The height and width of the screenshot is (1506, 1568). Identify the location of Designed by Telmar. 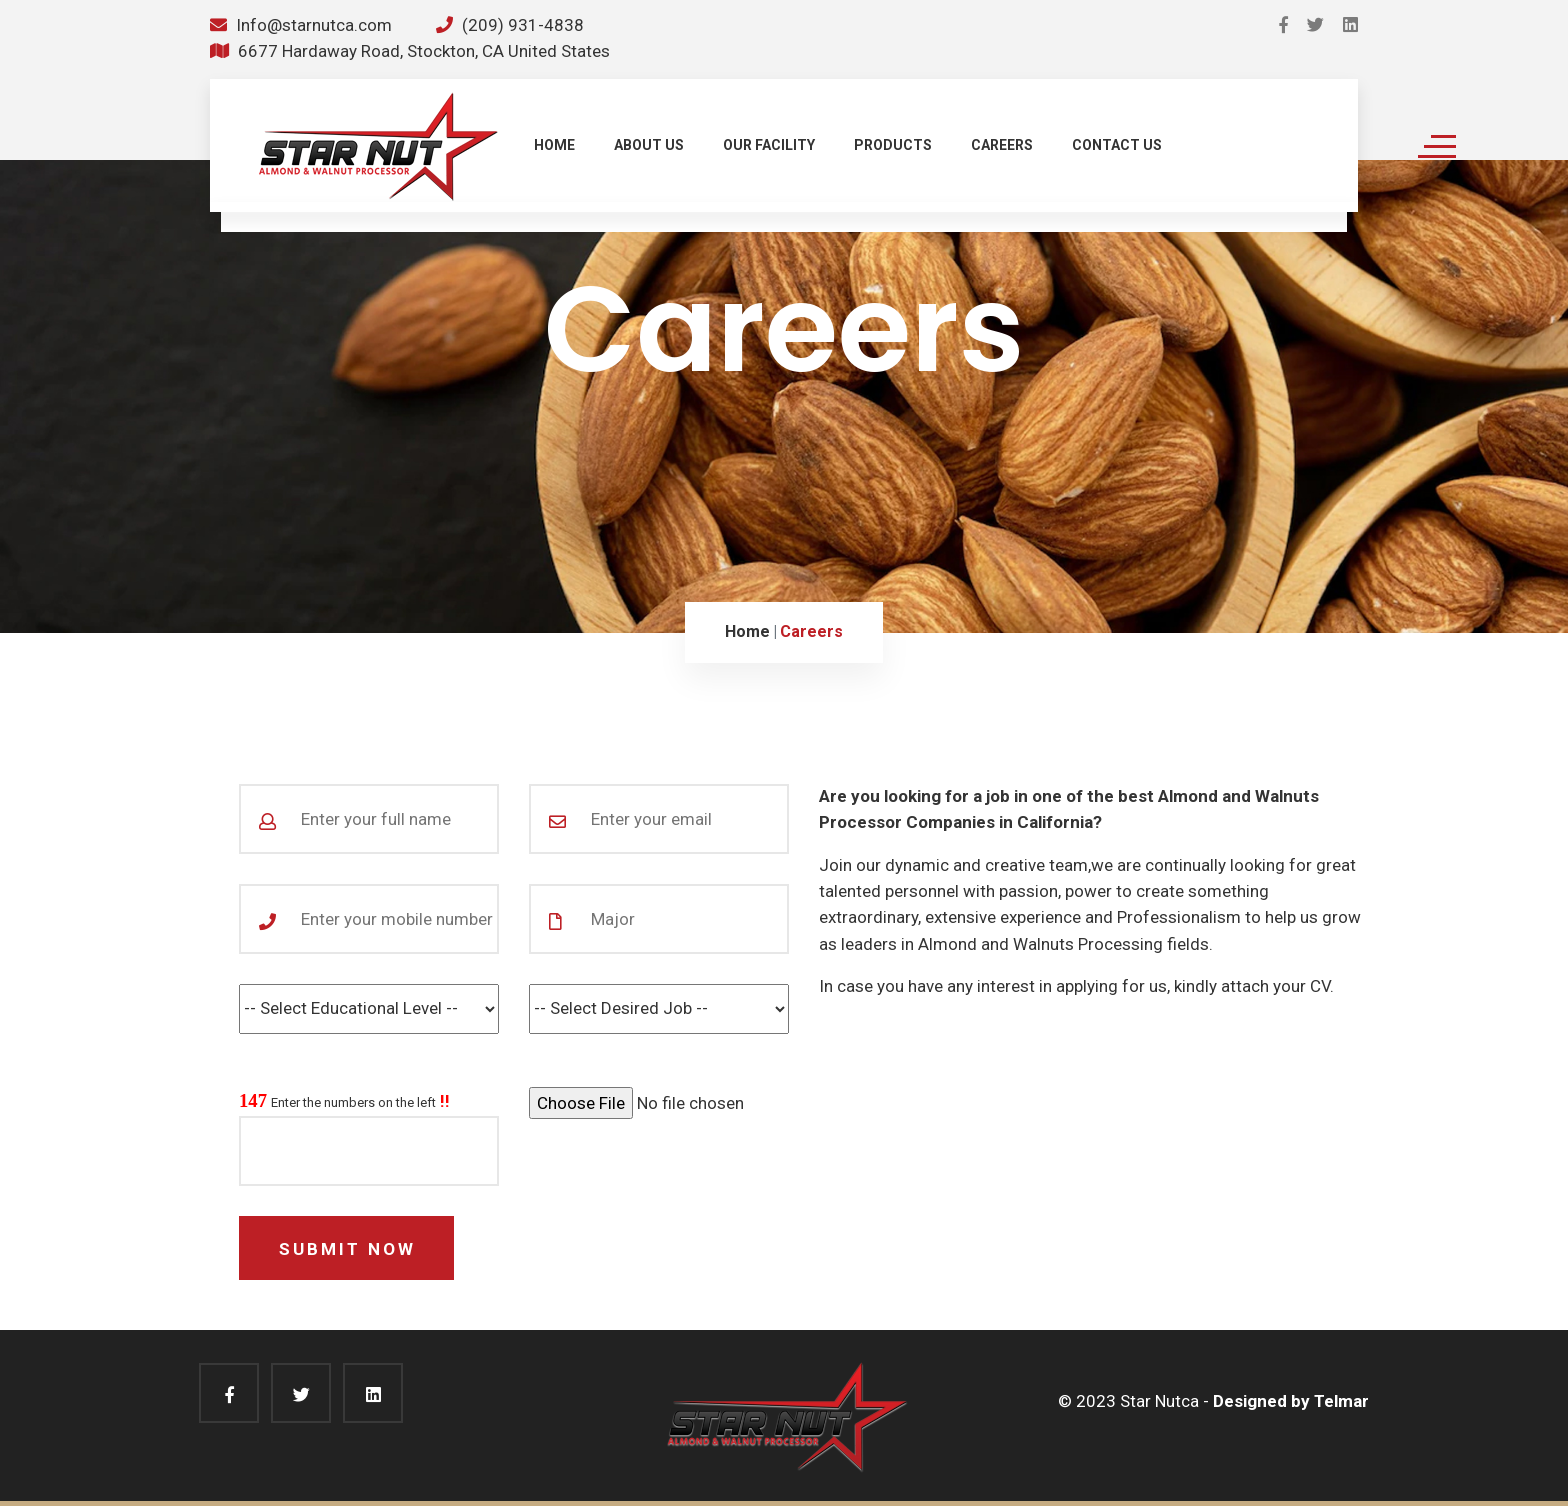
(1291, 1401).